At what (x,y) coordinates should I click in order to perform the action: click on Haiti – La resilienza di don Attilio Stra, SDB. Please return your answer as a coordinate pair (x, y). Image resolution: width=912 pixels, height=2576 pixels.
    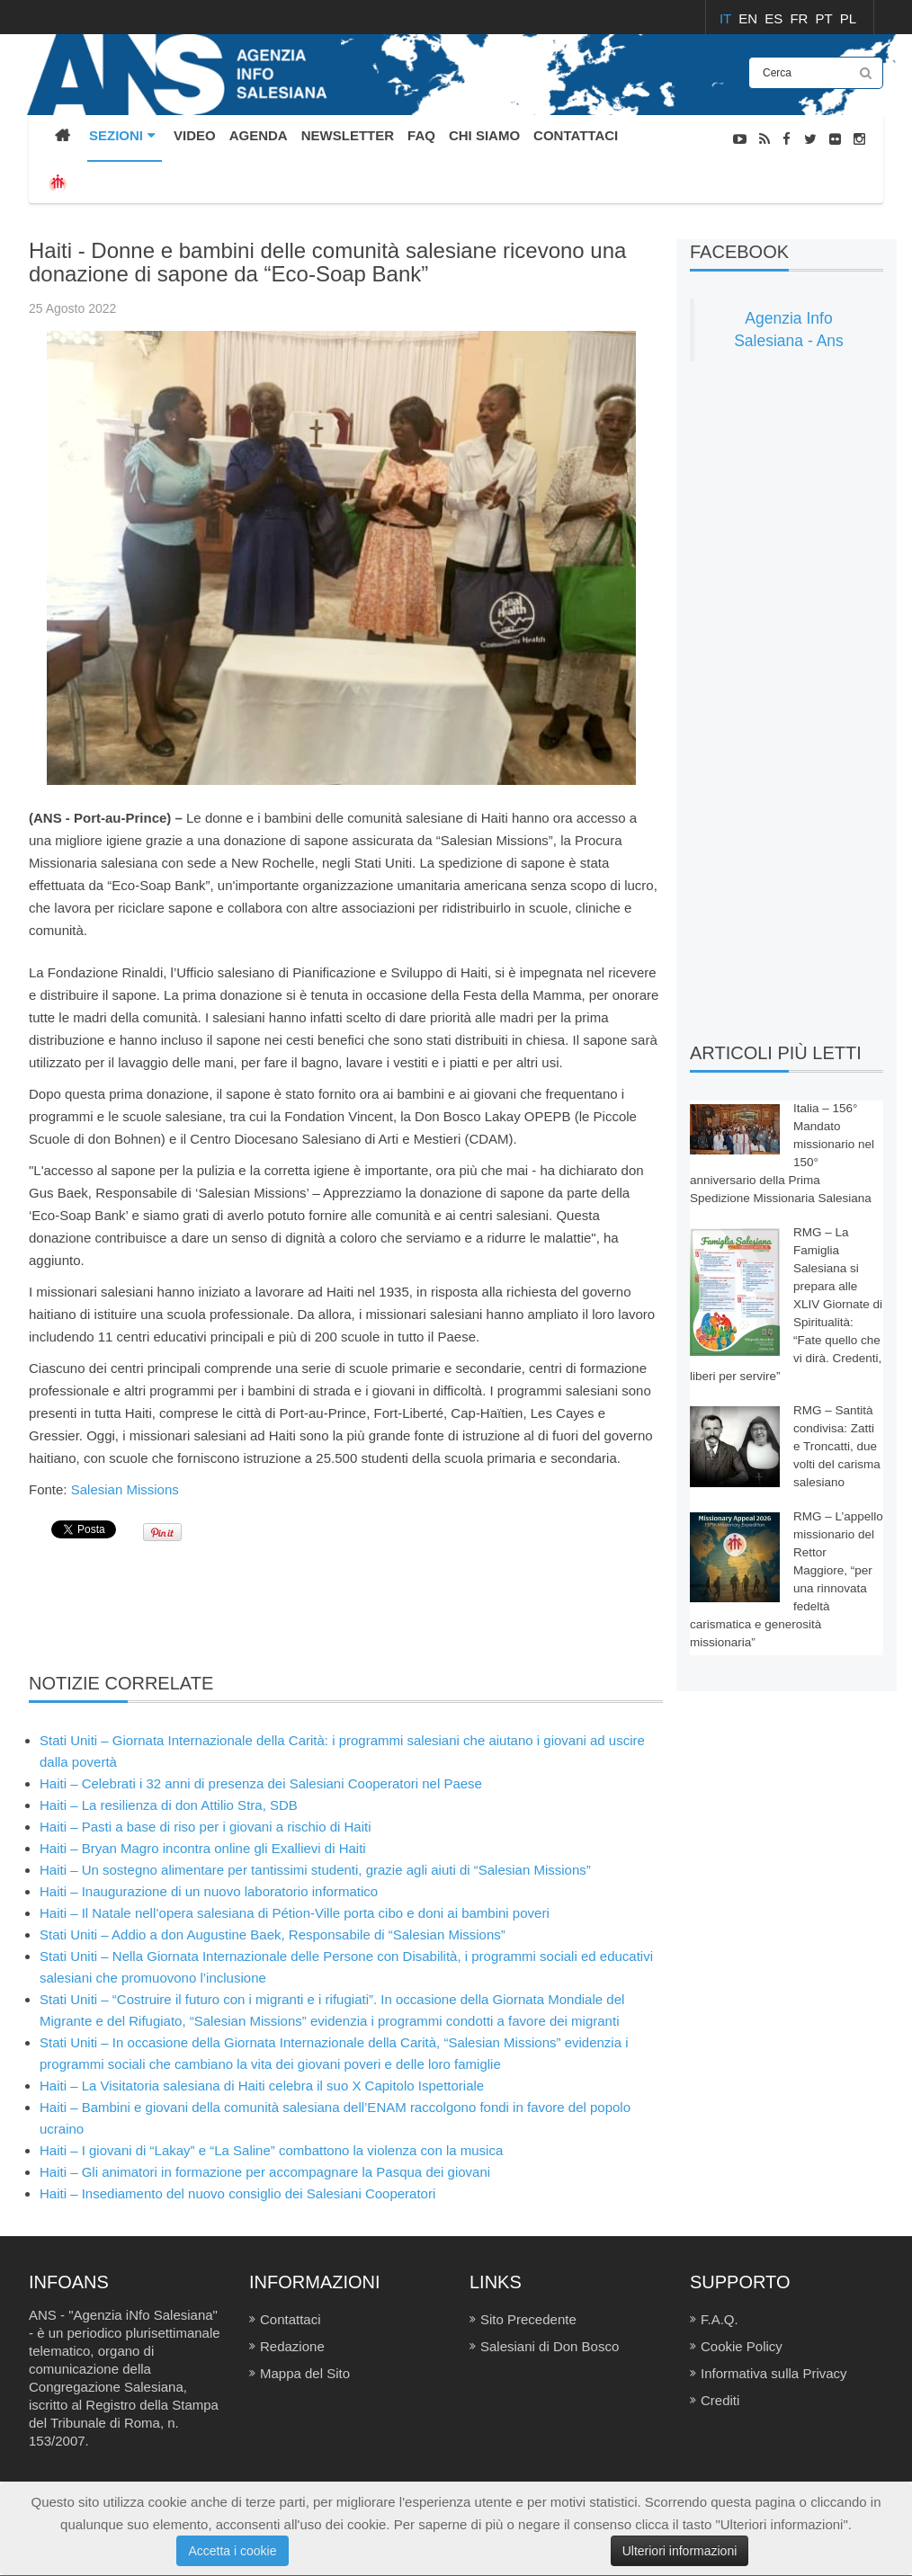
    Looking at the image, I should click on (169, 1805).